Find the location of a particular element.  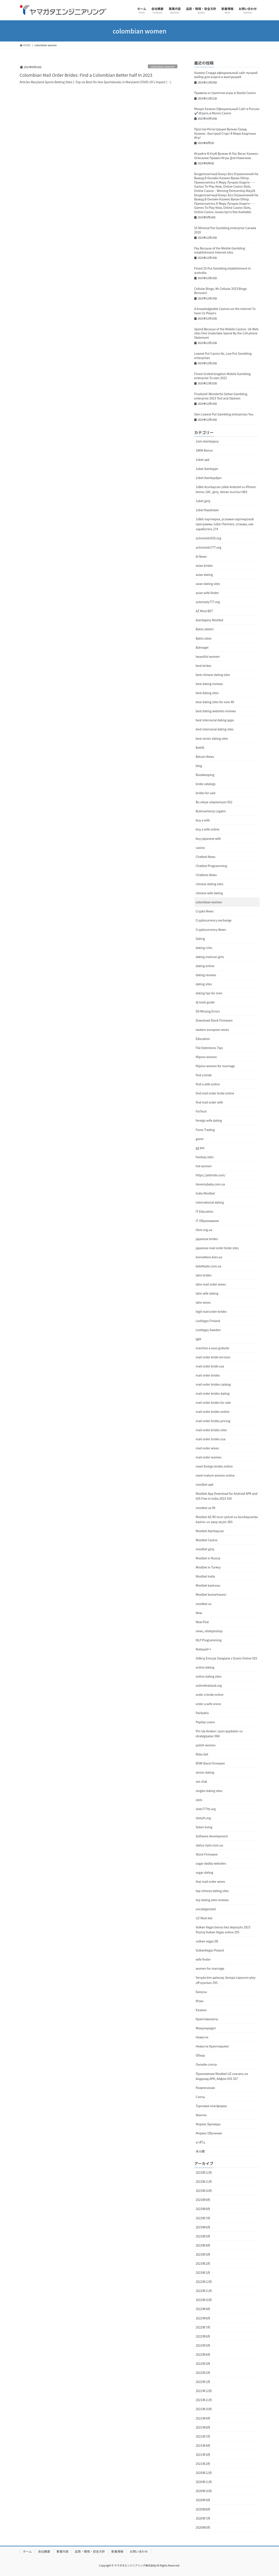

Микрокредит is located at coordinates (206, 2028).